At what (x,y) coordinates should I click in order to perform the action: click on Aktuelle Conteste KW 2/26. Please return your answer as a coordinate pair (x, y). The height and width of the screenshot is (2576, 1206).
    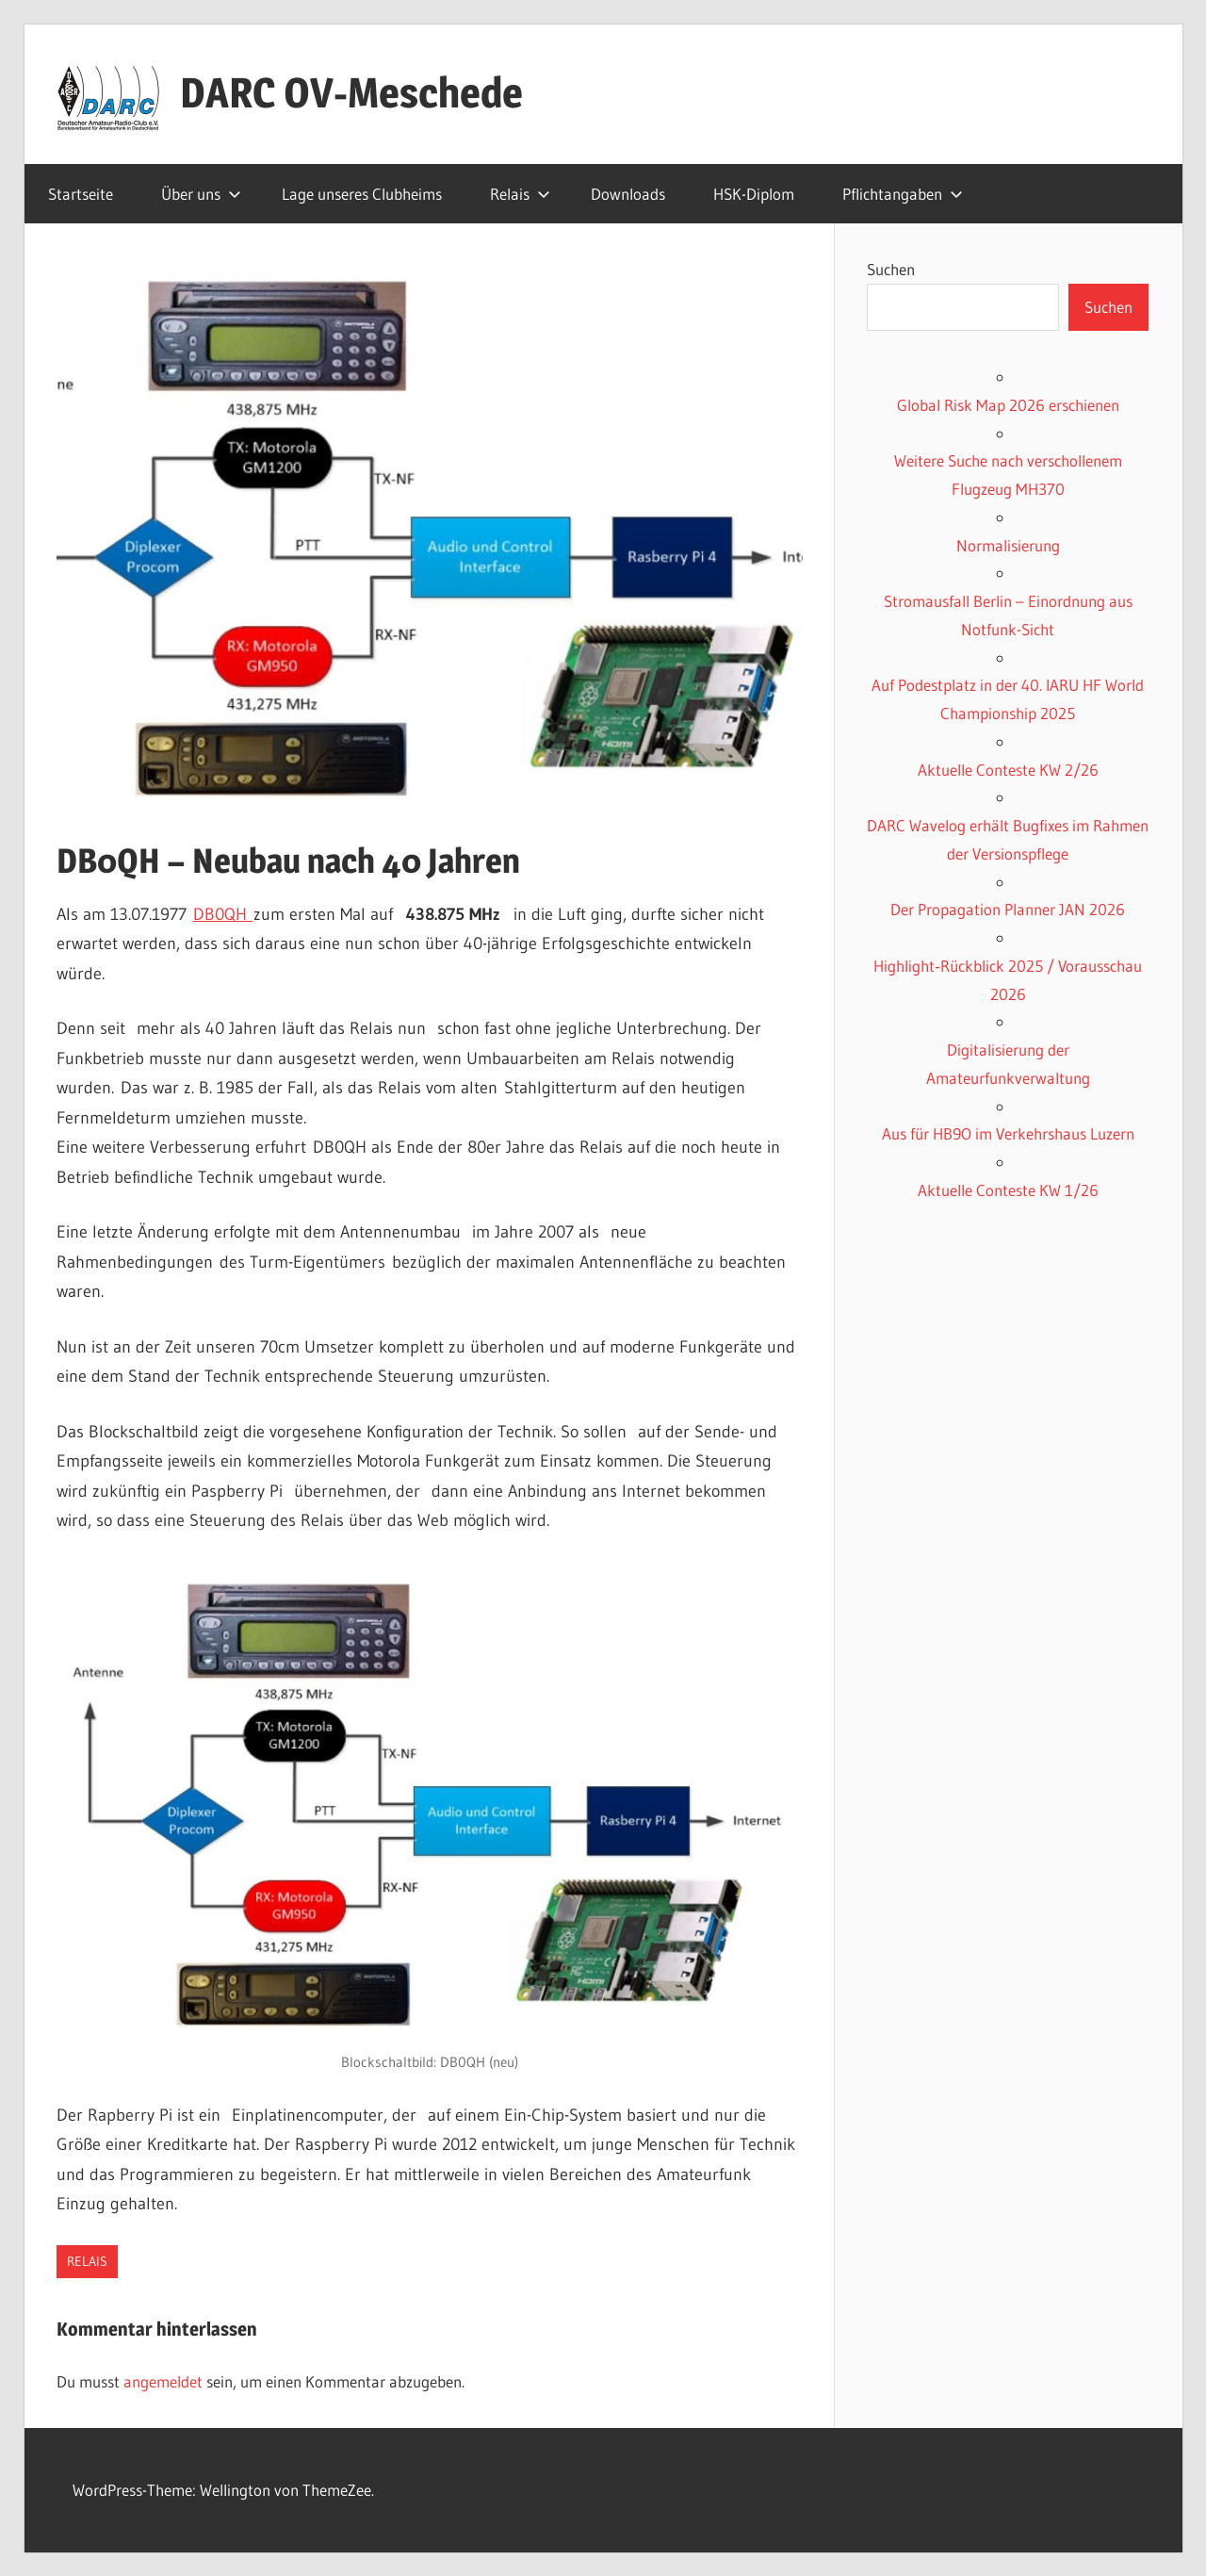
    Looking at the image, I should click on (1008, 769).